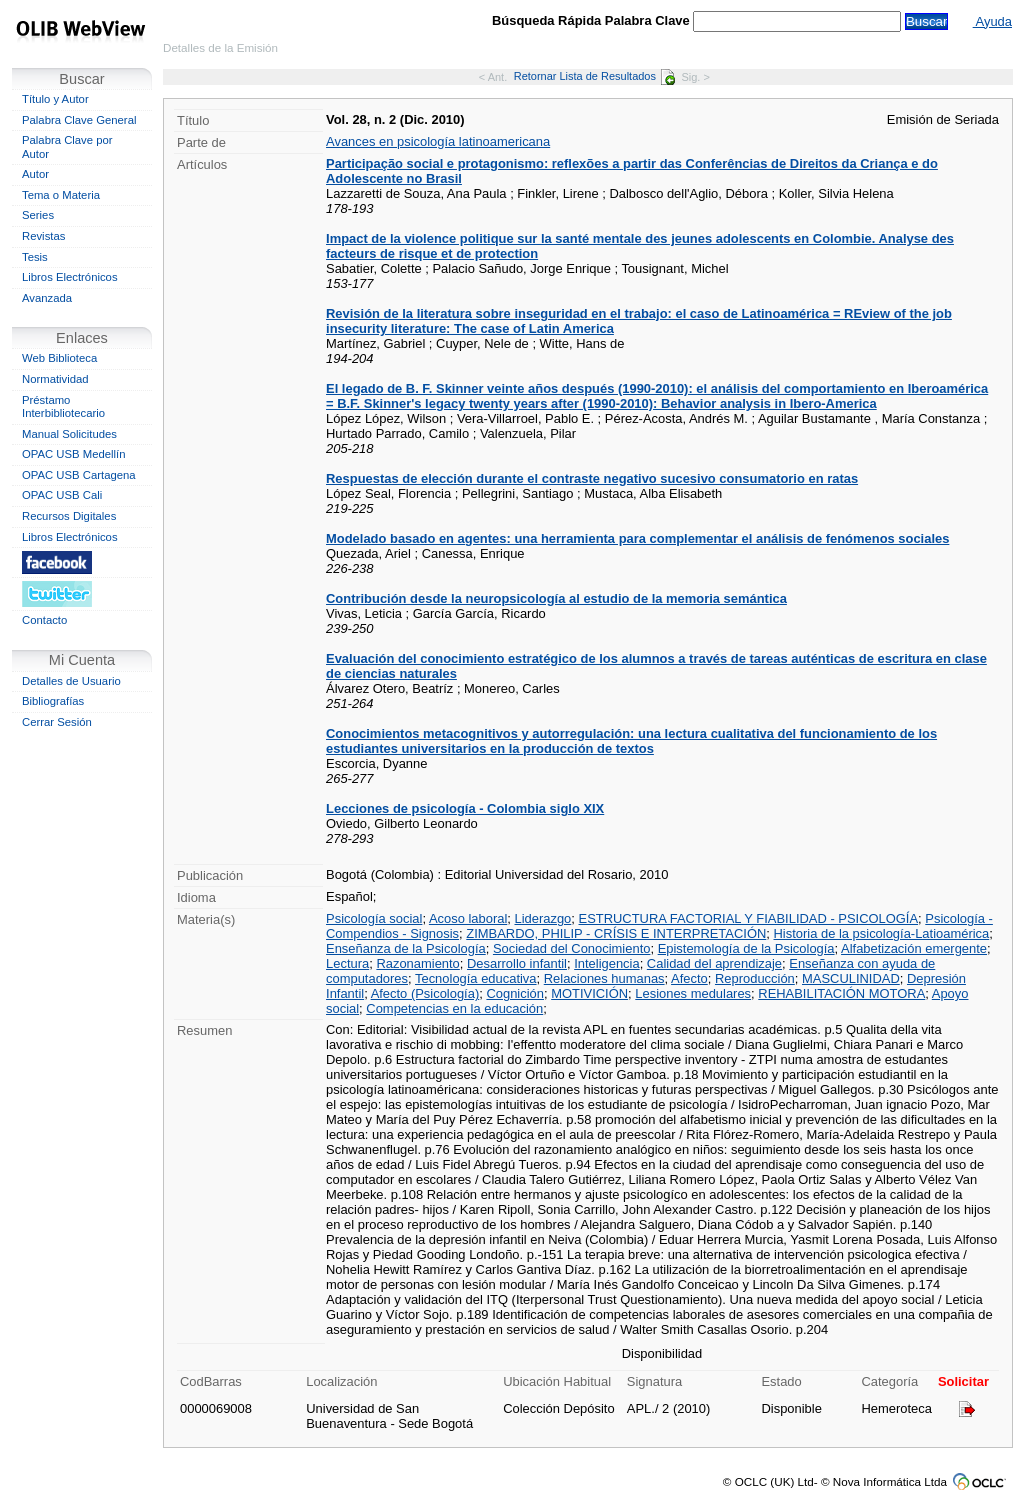 This screenshot has height=1500, width=1024. Describe the element at coordinates (67, 147) in the screenshot. I see `Palabra Clave por Autor` at that location.